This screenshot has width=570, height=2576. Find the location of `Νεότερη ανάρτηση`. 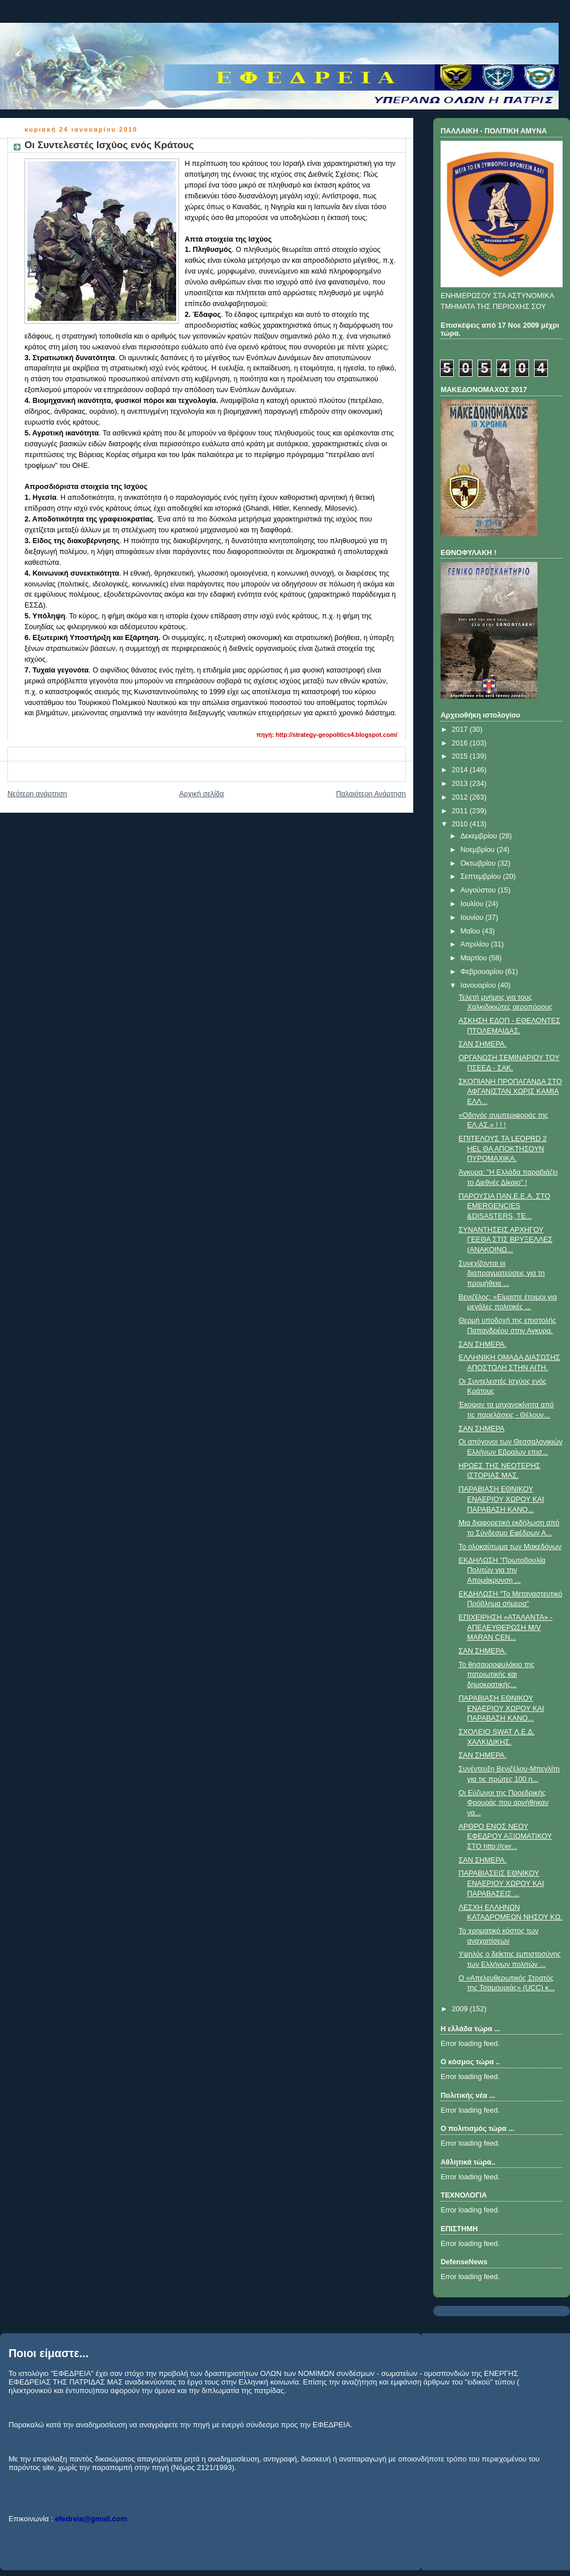

Νεότερη ανάρτηση is located at coordinates (37, 794).